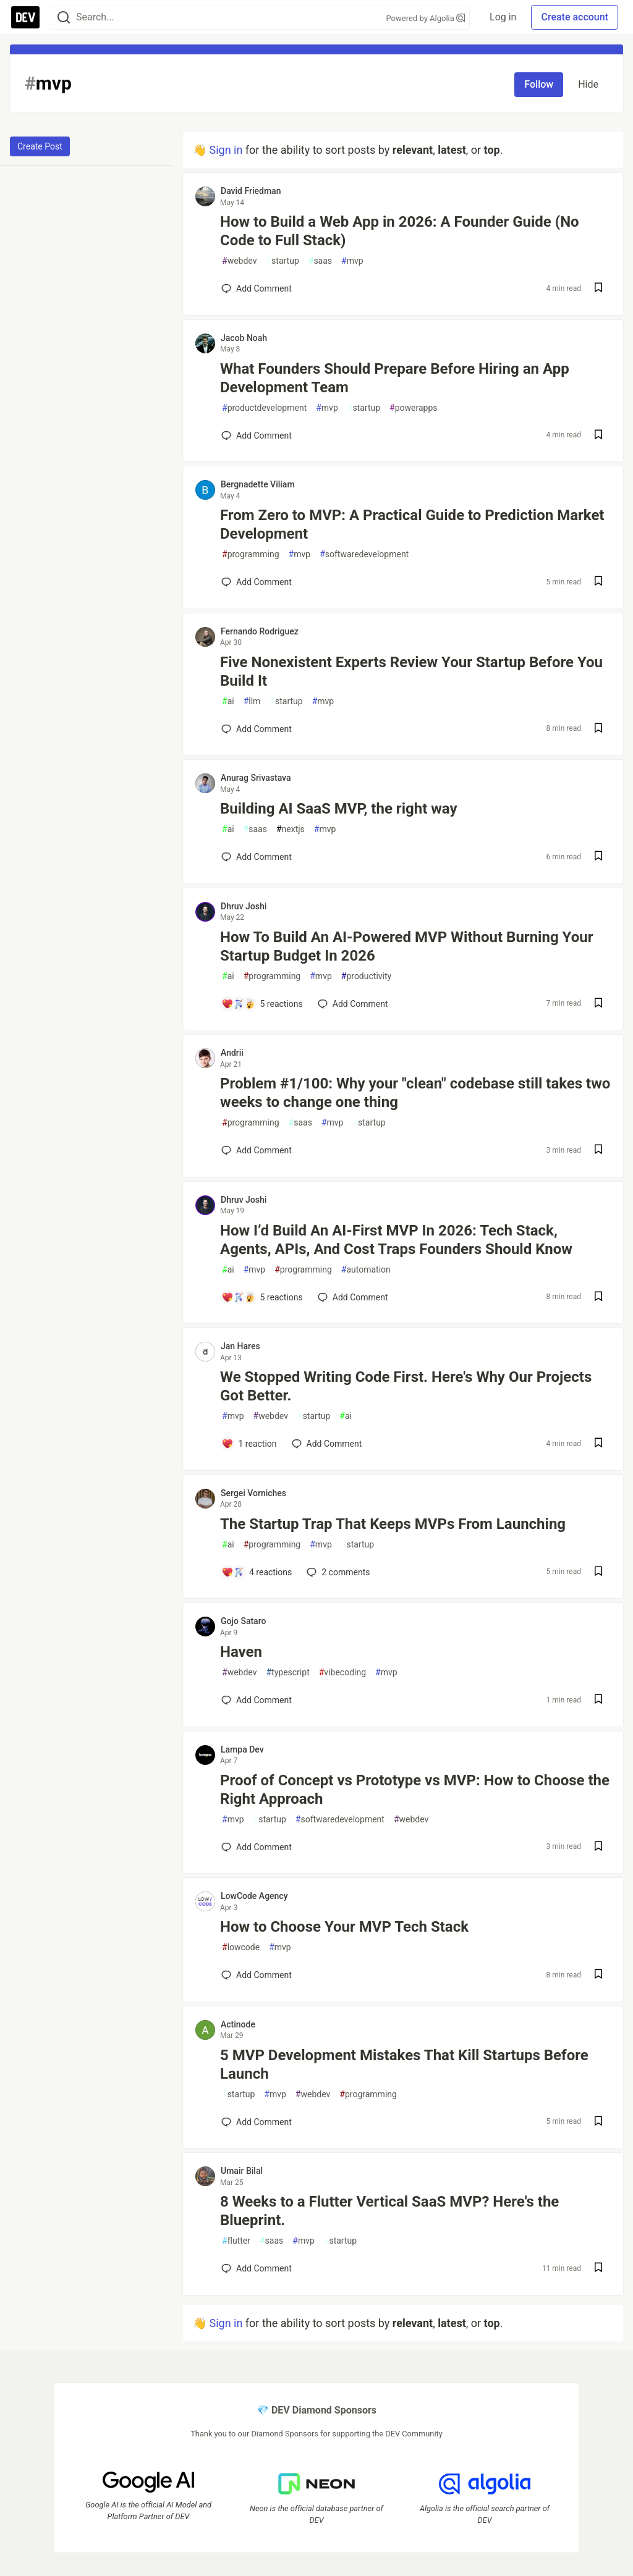  I want to click on 8 Weeks to a Flutter Vertical SaaS MVP? Here's the Blueprint., so click(389, 2211).